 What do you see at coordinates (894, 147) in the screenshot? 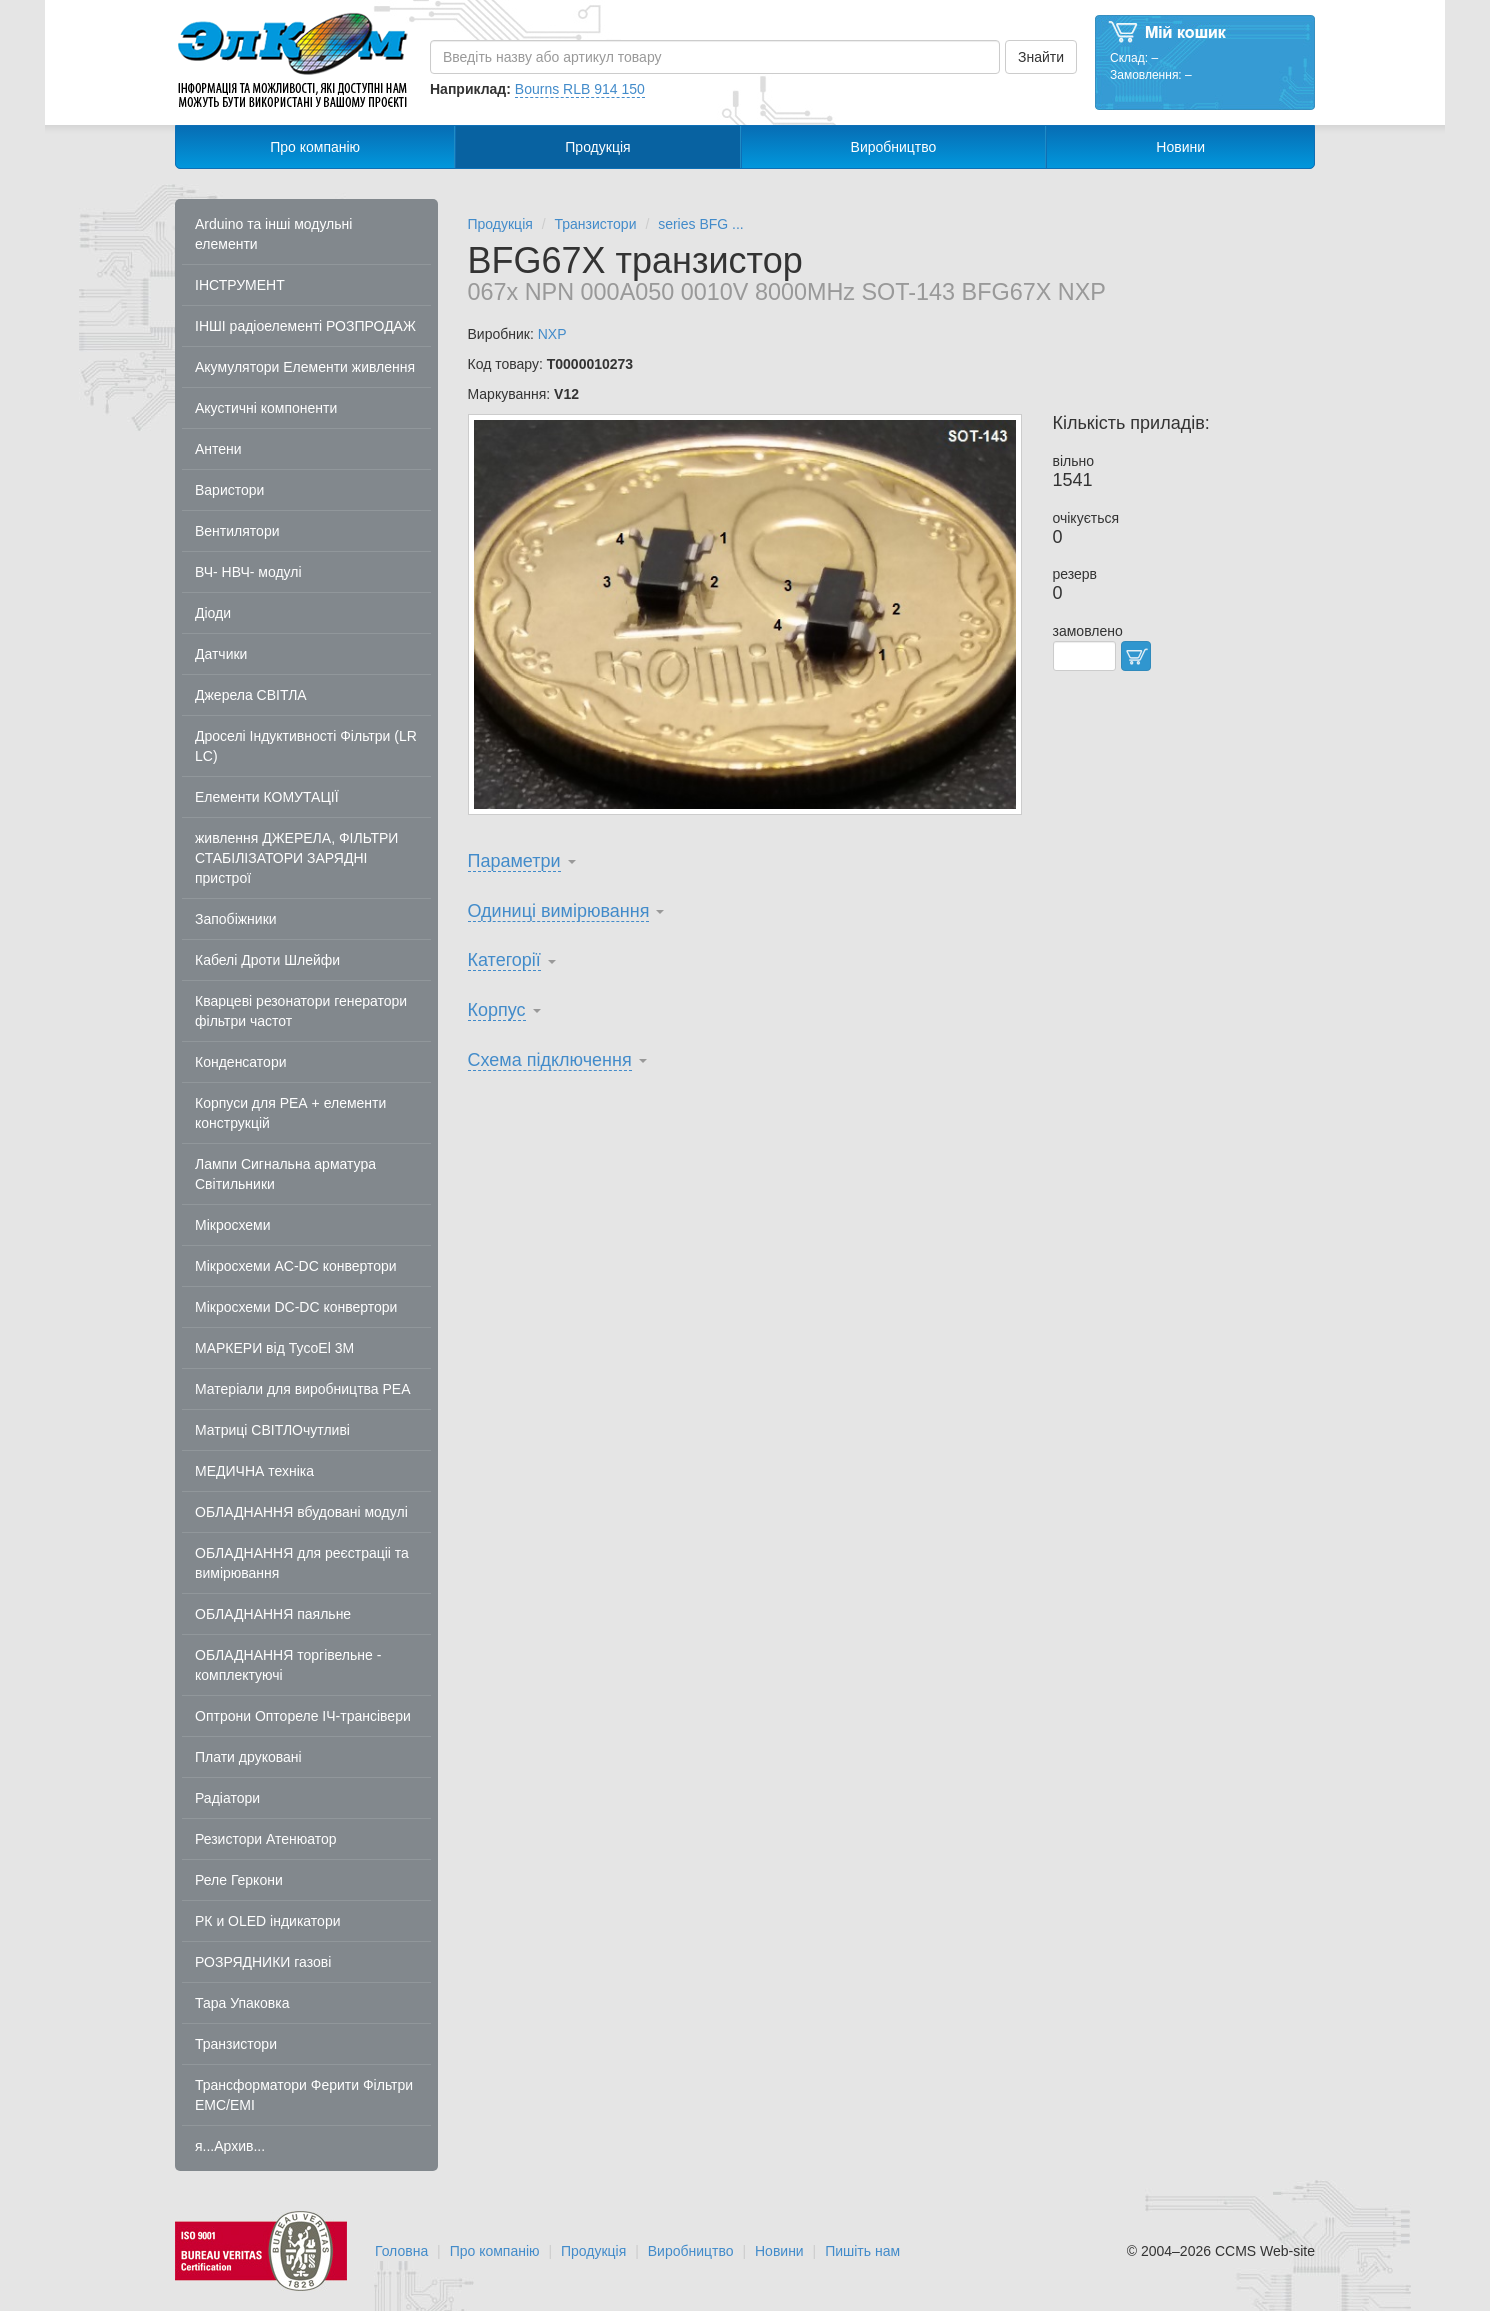
I see `Виробництво` at bounding box center [894, 147].